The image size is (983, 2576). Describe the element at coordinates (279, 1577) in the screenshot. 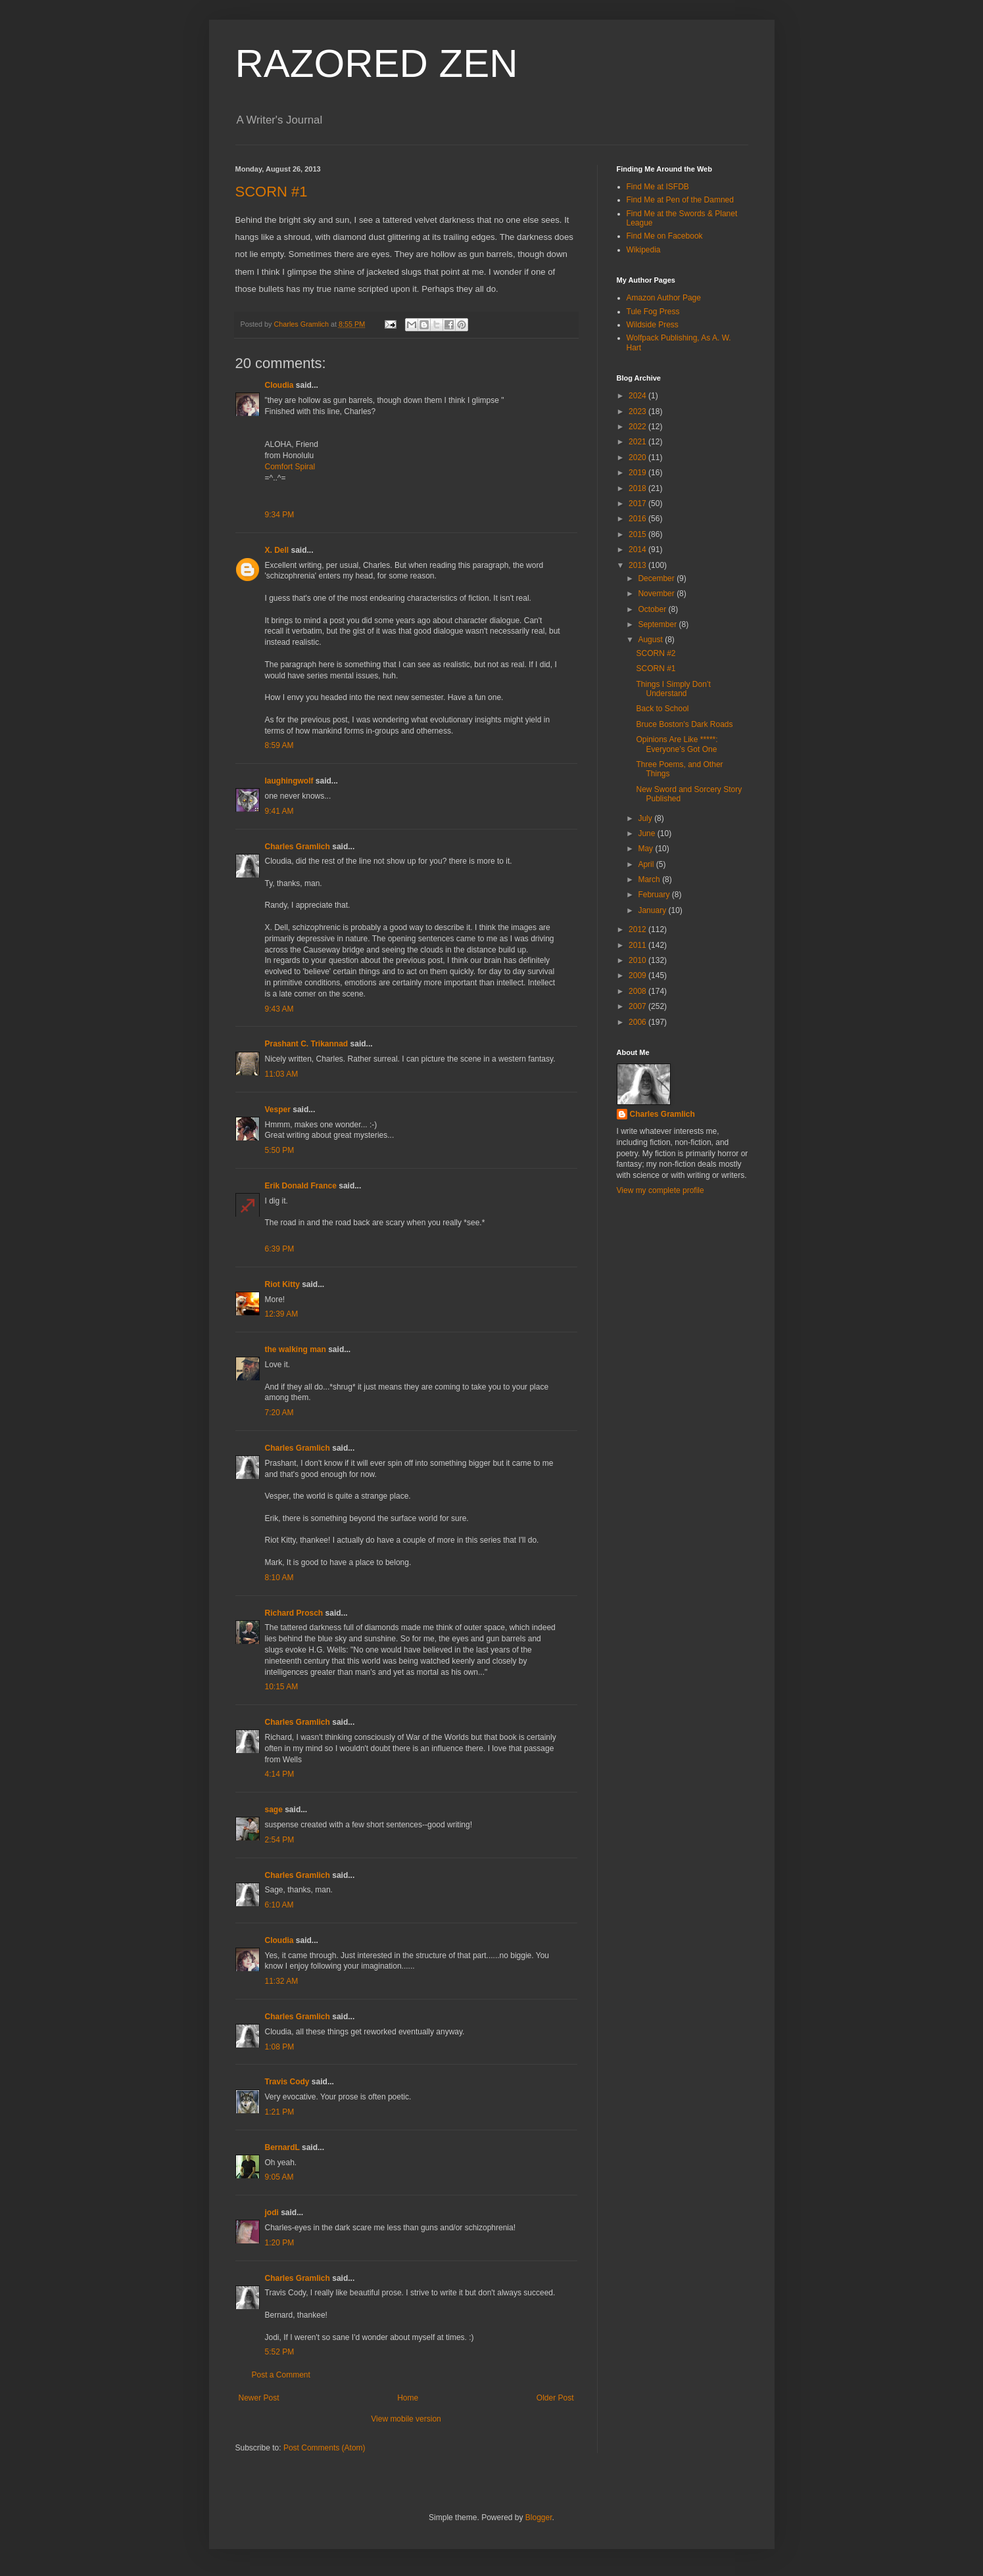

I see `8:10 AM` at that location.